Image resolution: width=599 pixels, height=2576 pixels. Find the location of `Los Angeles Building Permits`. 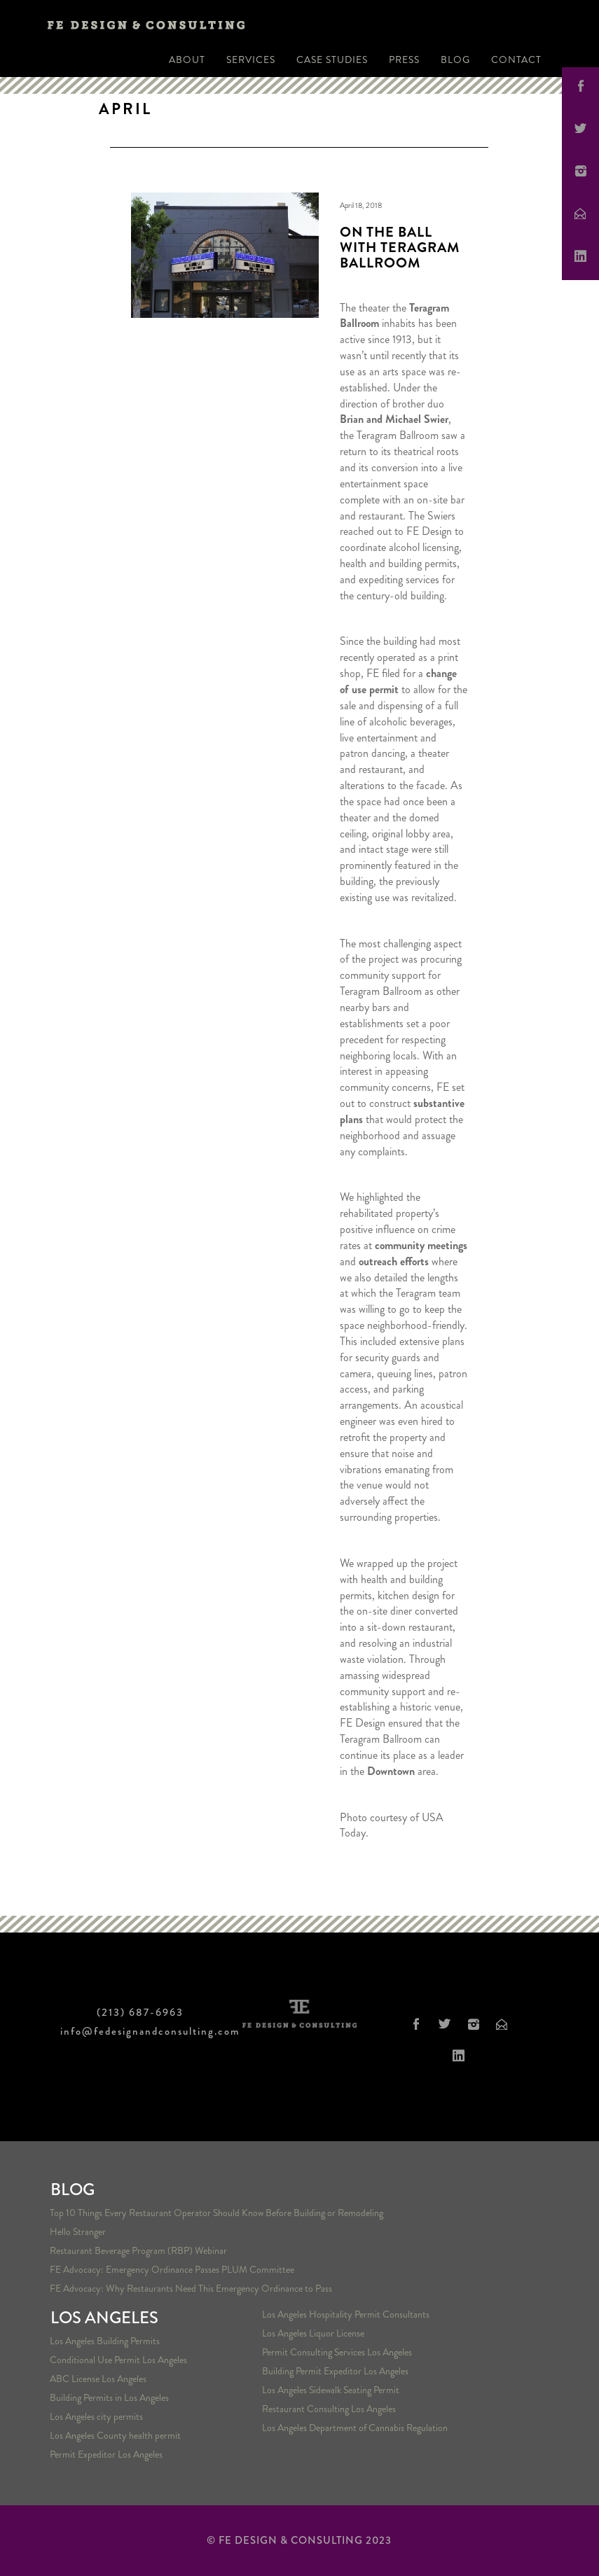

Los Angeles Building Permits is located at coordinates (105, 2341).